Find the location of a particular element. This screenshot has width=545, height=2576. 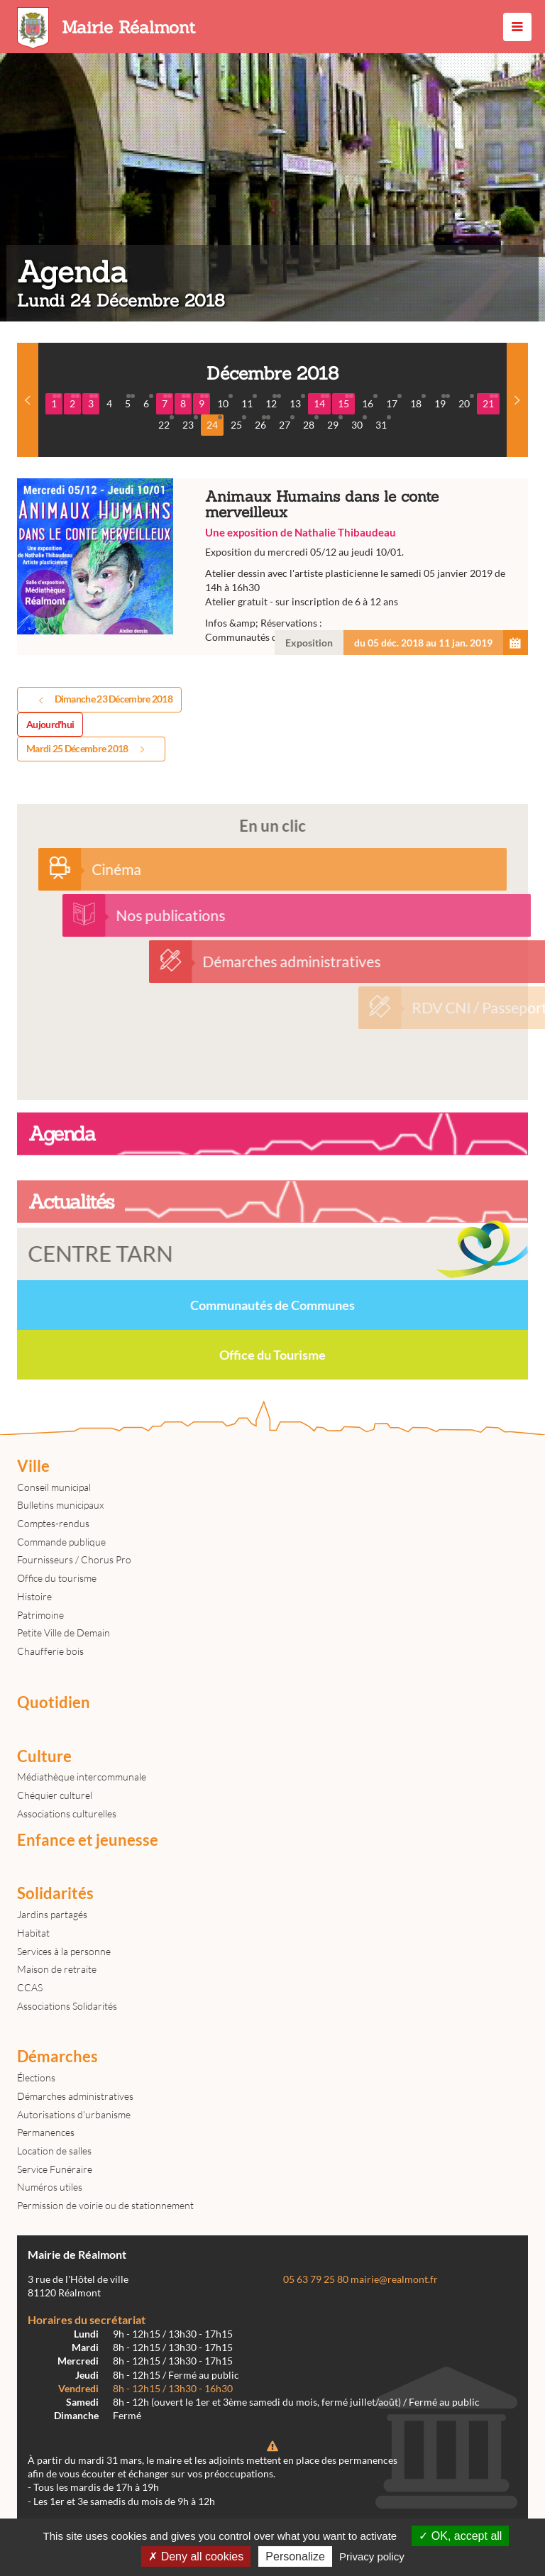

Permanences is located at coordinates (46, 2132).